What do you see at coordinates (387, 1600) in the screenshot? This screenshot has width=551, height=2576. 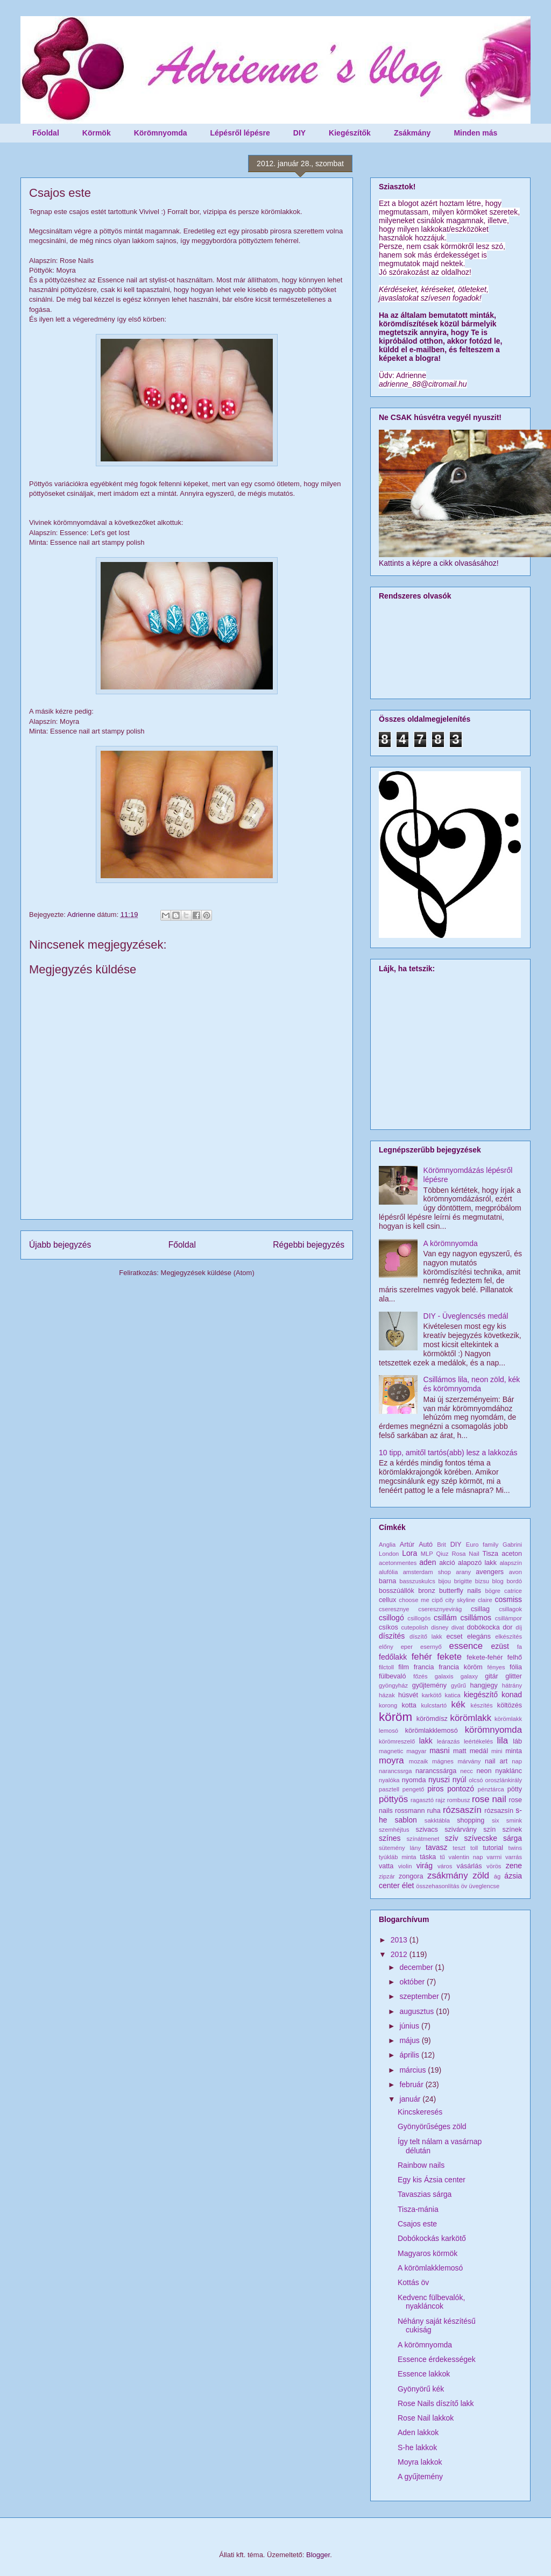 I see `cellux` at bounding box center [387, 1600].